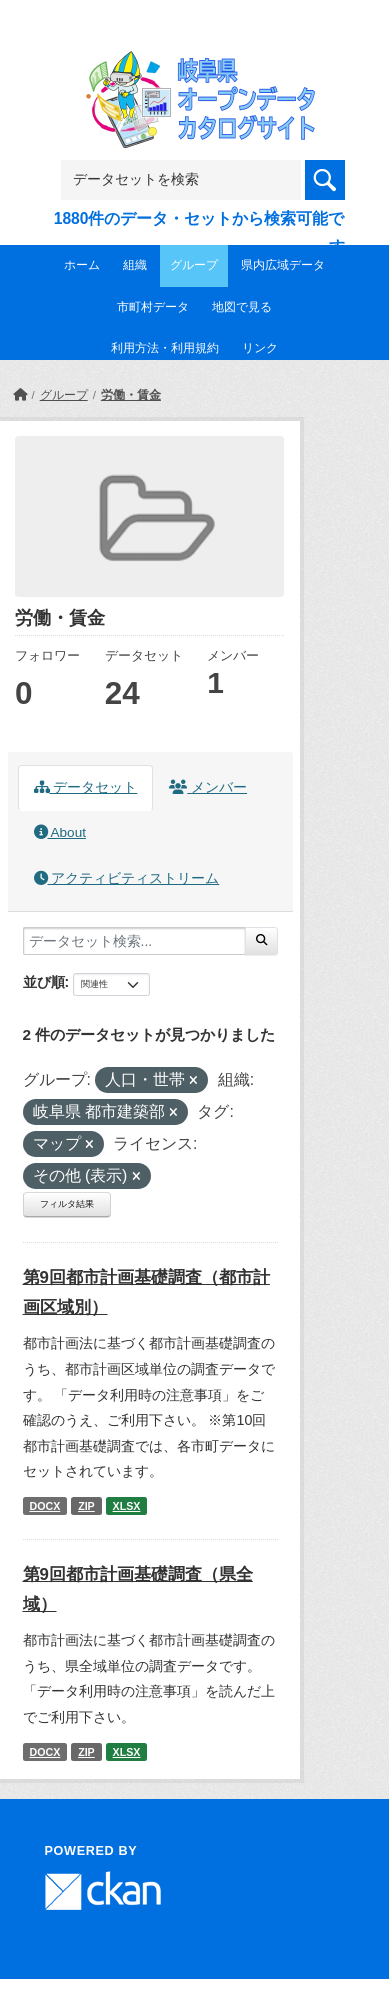  I want to click on ホーム, so click(82, 265).